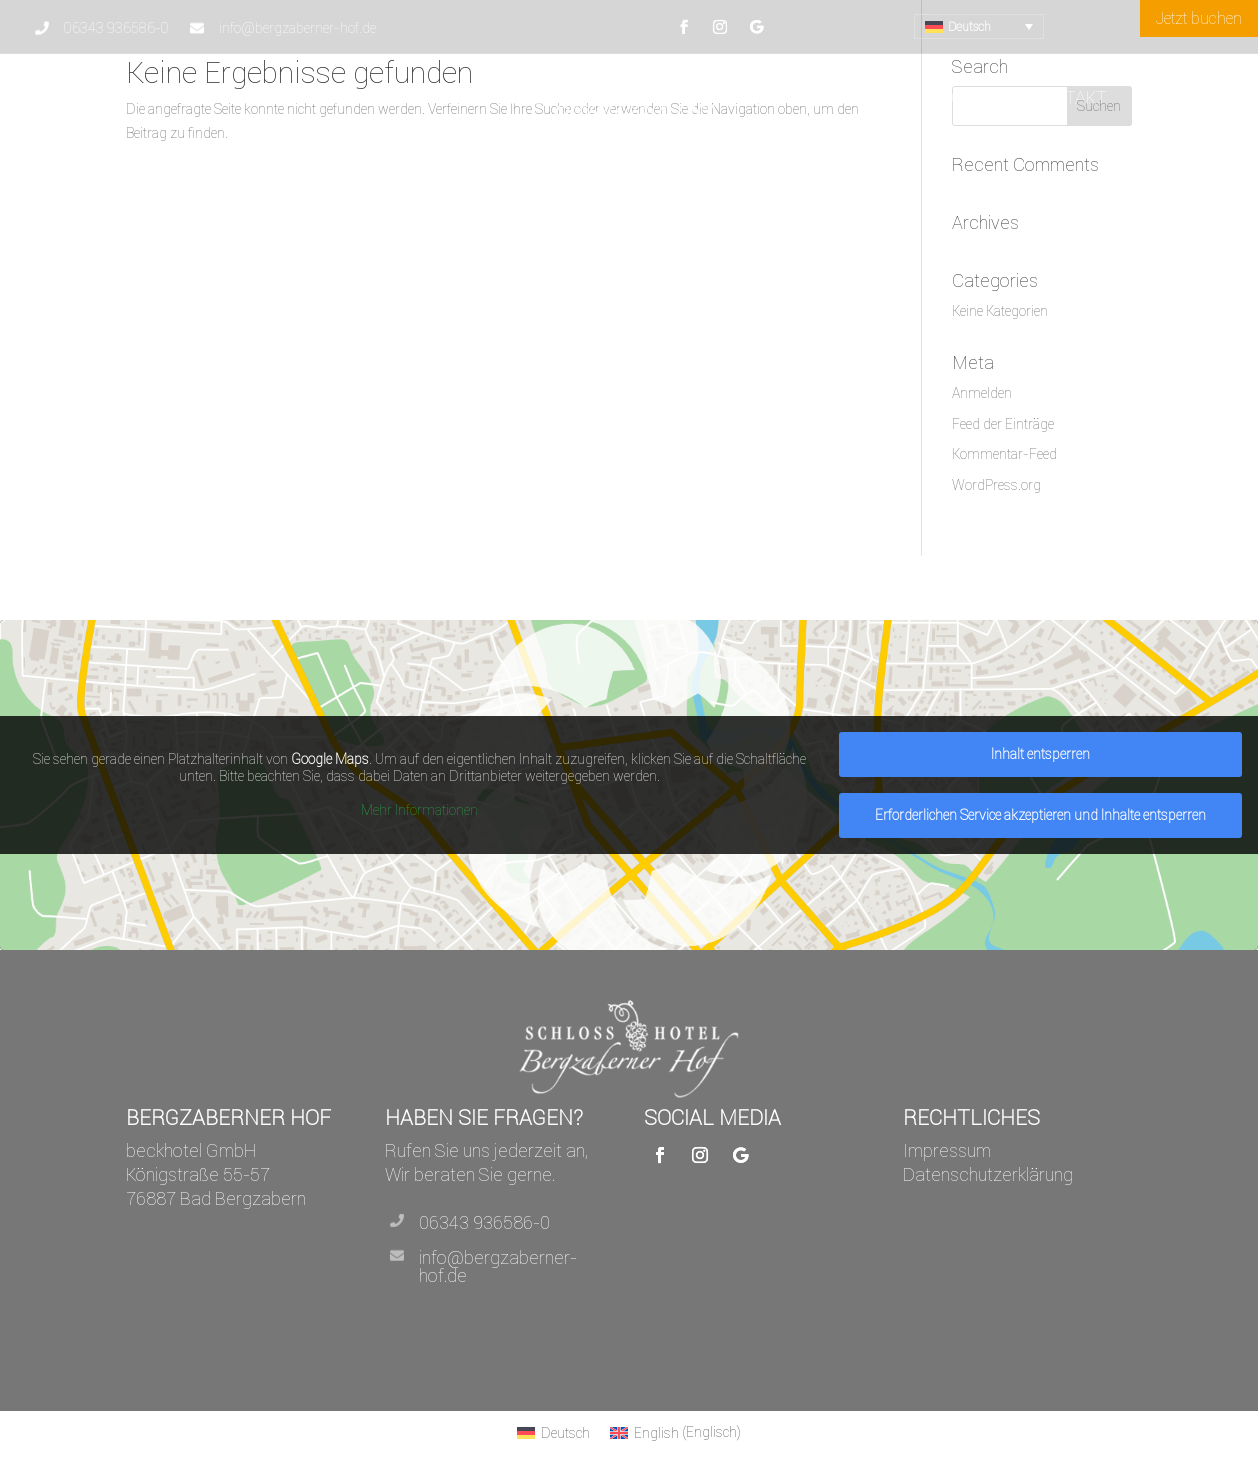  What do you see at coordinates (959, 97) in the screenshot?
I see `Schloss Café` at bounding box center [959, 97].